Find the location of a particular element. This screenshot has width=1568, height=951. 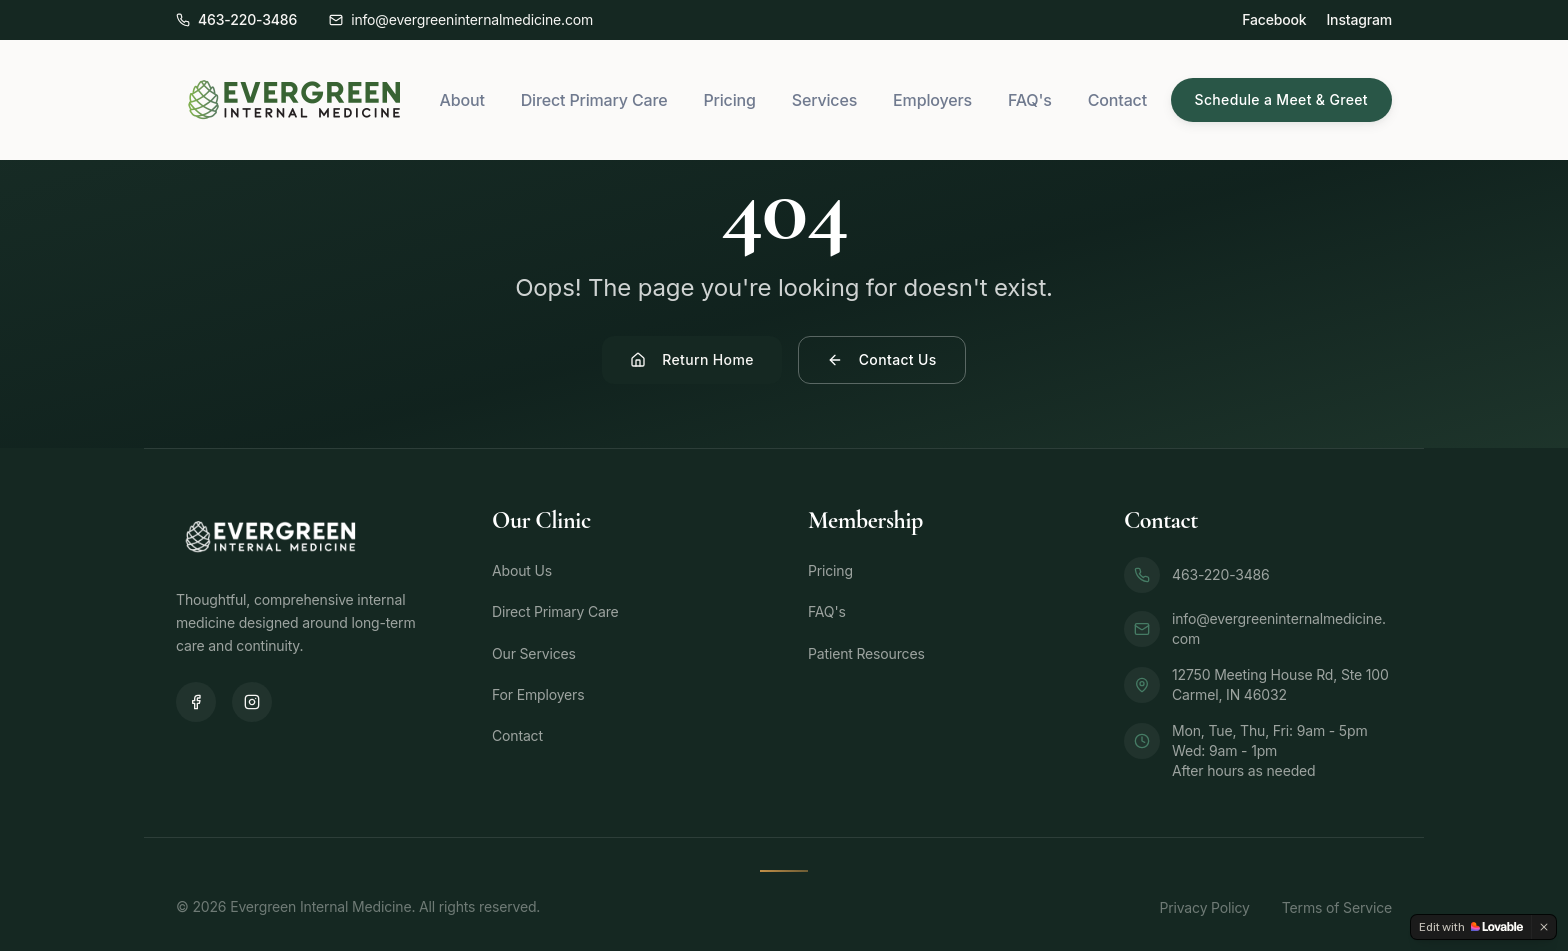

About is located at coordinates (462, 100).